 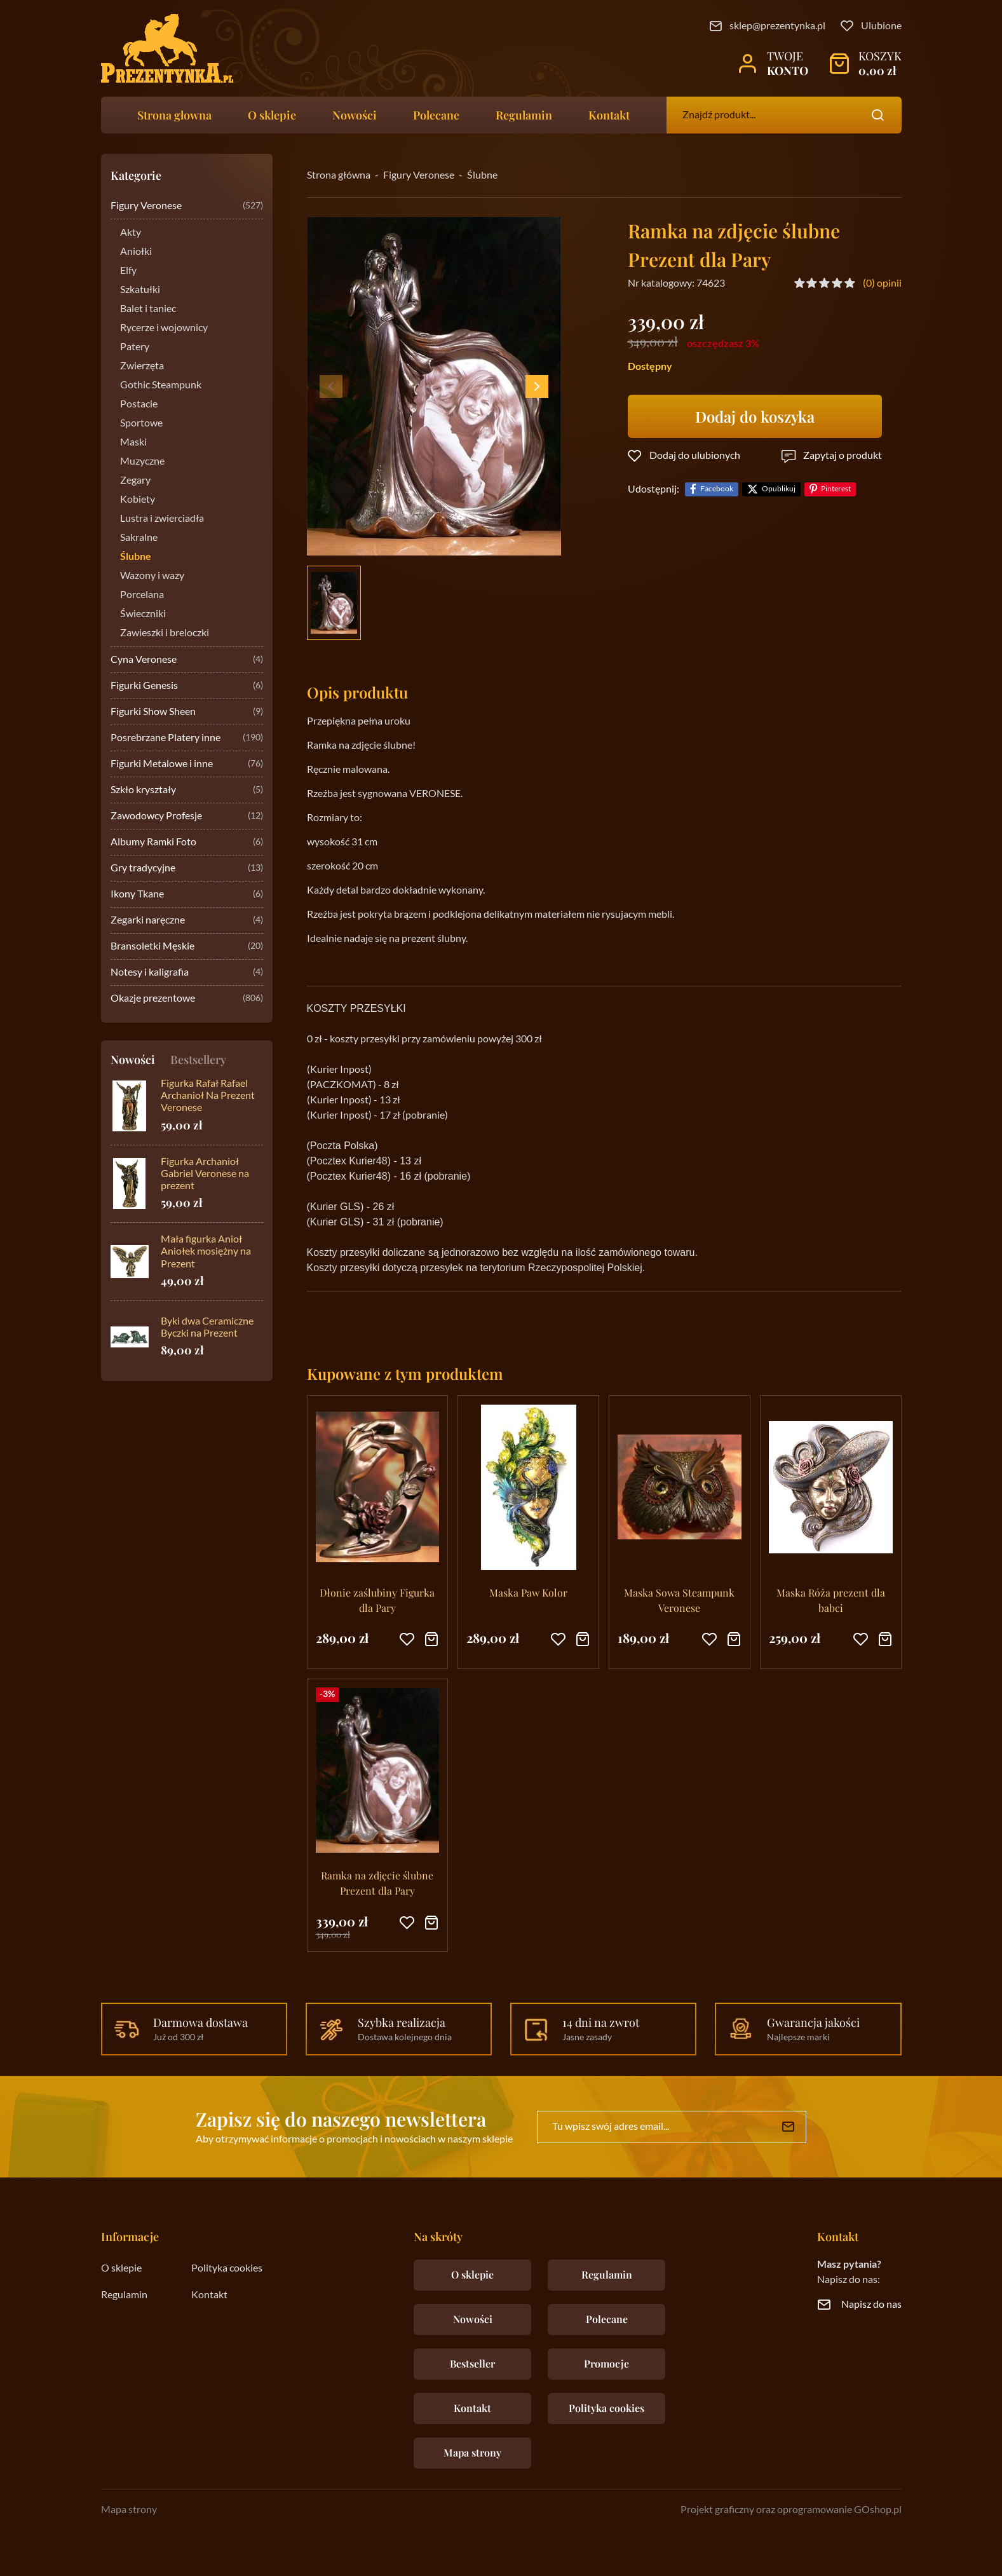 I want to click on Opublikuj, so click(x=779, y=489).